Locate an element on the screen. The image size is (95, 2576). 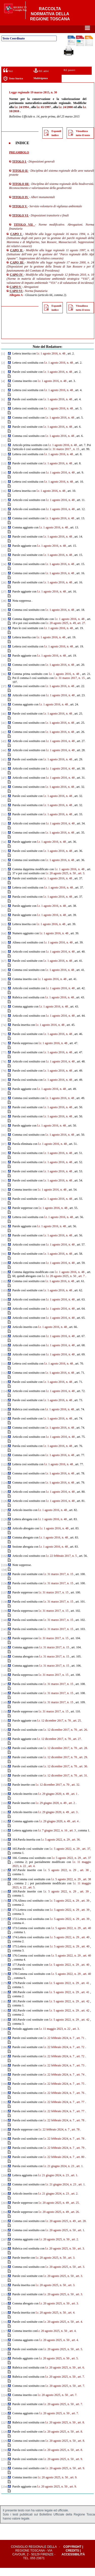
, art. 39 is located at coordinates (83, 1899).